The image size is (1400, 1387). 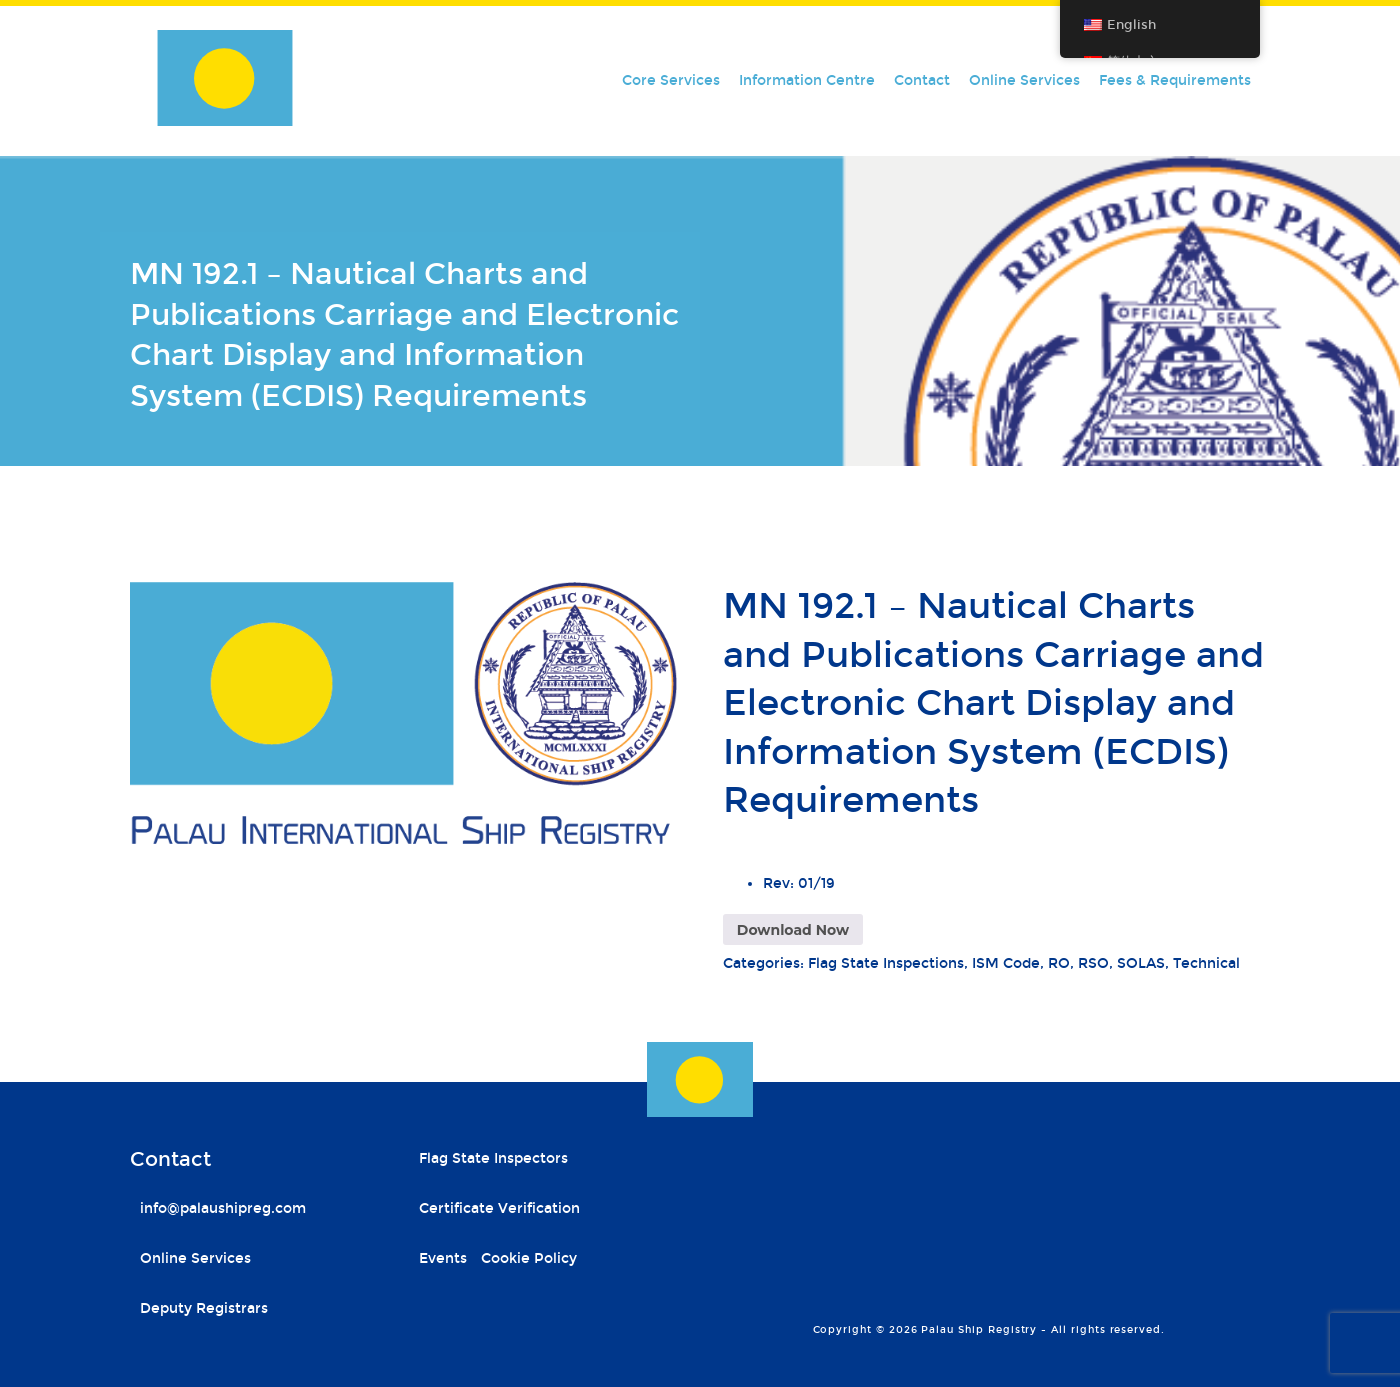 What do you see at coordinates (1006, 963) in the screenshot?
I see `ISM Code` at bounding box center [1006, 963].